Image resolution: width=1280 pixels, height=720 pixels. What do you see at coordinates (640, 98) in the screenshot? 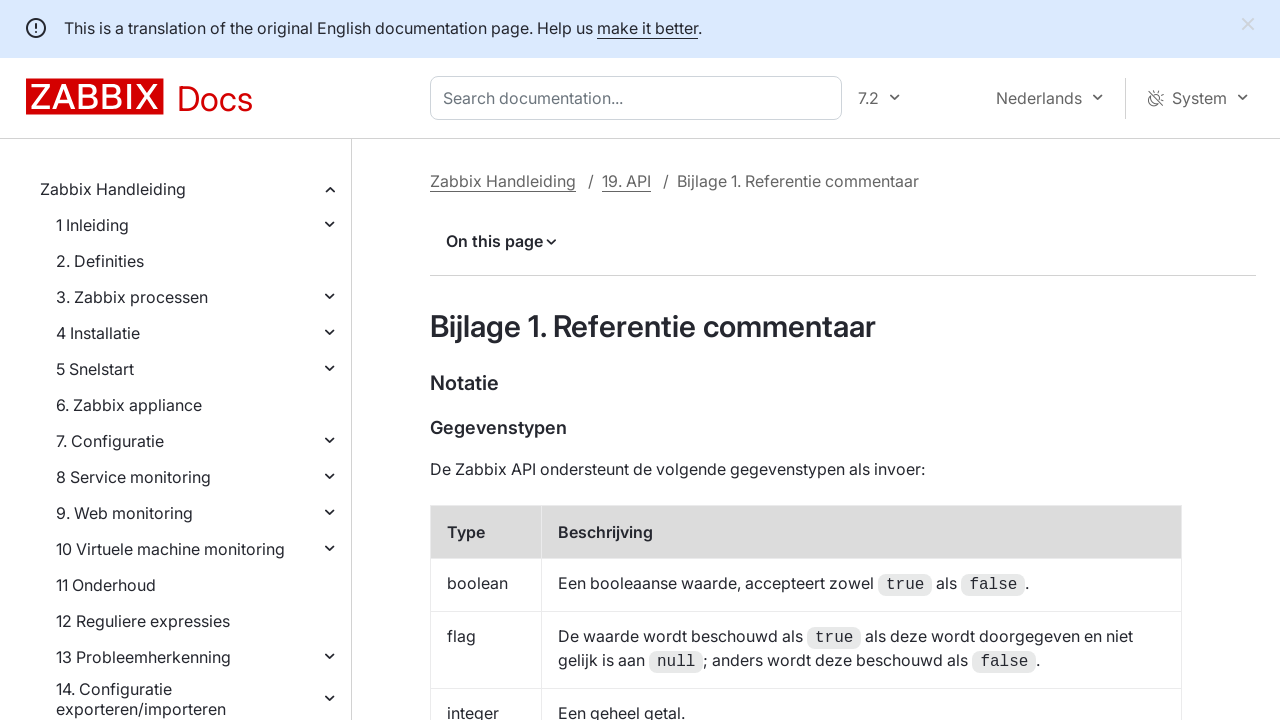
I see `[combobox]` at bounding box center [640, 98].